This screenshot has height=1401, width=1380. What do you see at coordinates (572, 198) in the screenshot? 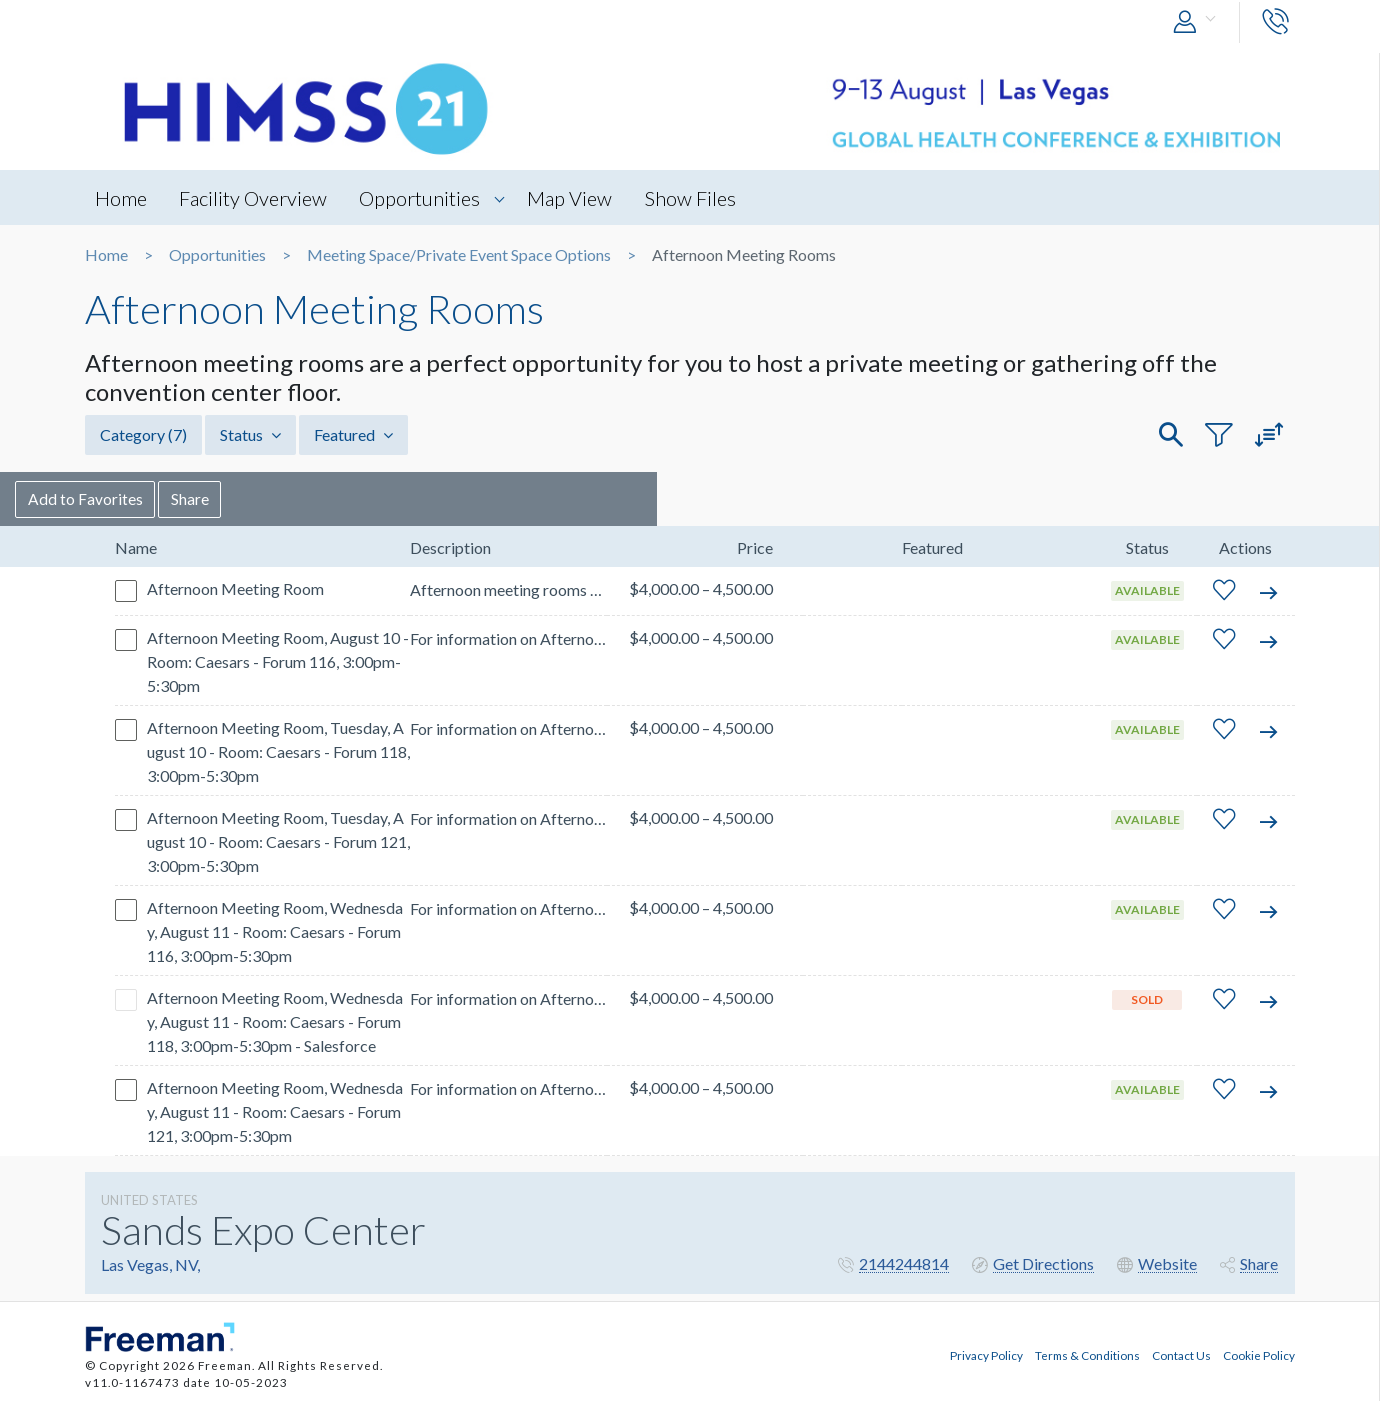
I see `Map View` at bounding box center [572, 198].